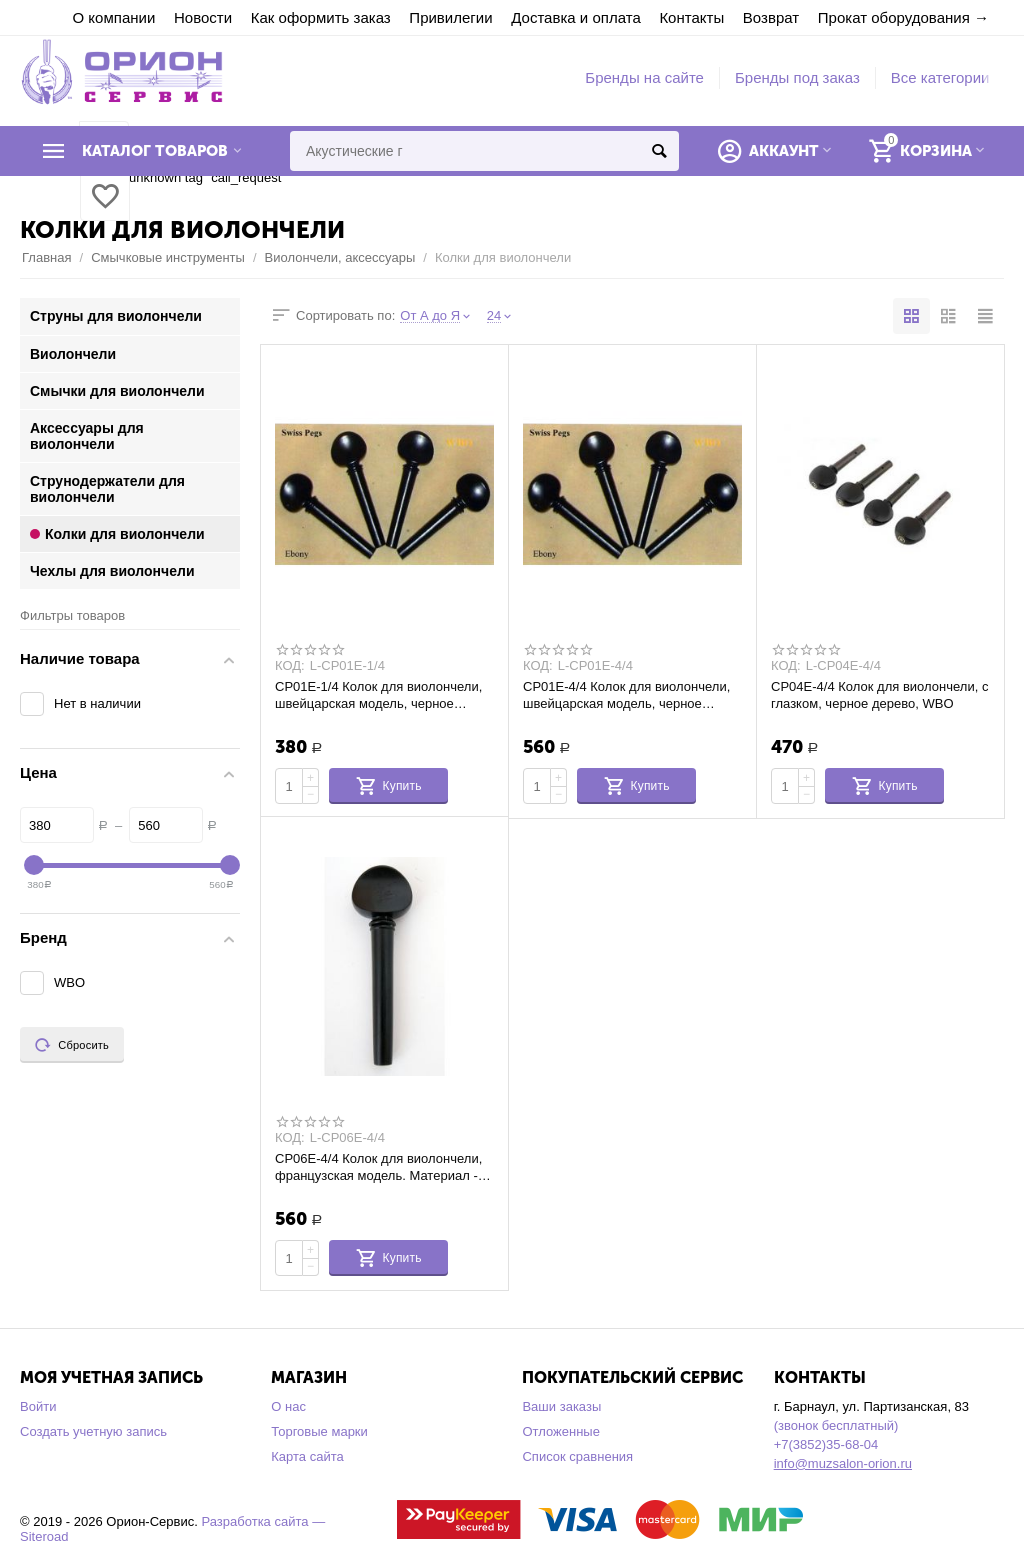  I want to click on Войти, so click(38, 1406).